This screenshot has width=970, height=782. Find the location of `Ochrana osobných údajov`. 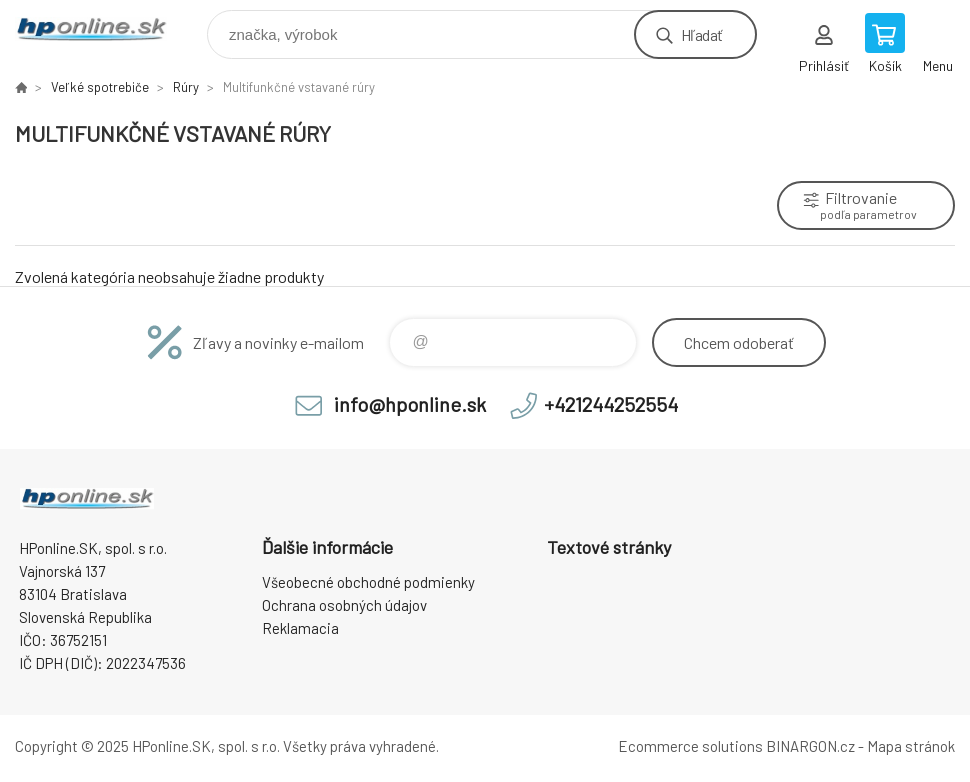

Ochrana osobných údajov is located at coordinates (344, 605).